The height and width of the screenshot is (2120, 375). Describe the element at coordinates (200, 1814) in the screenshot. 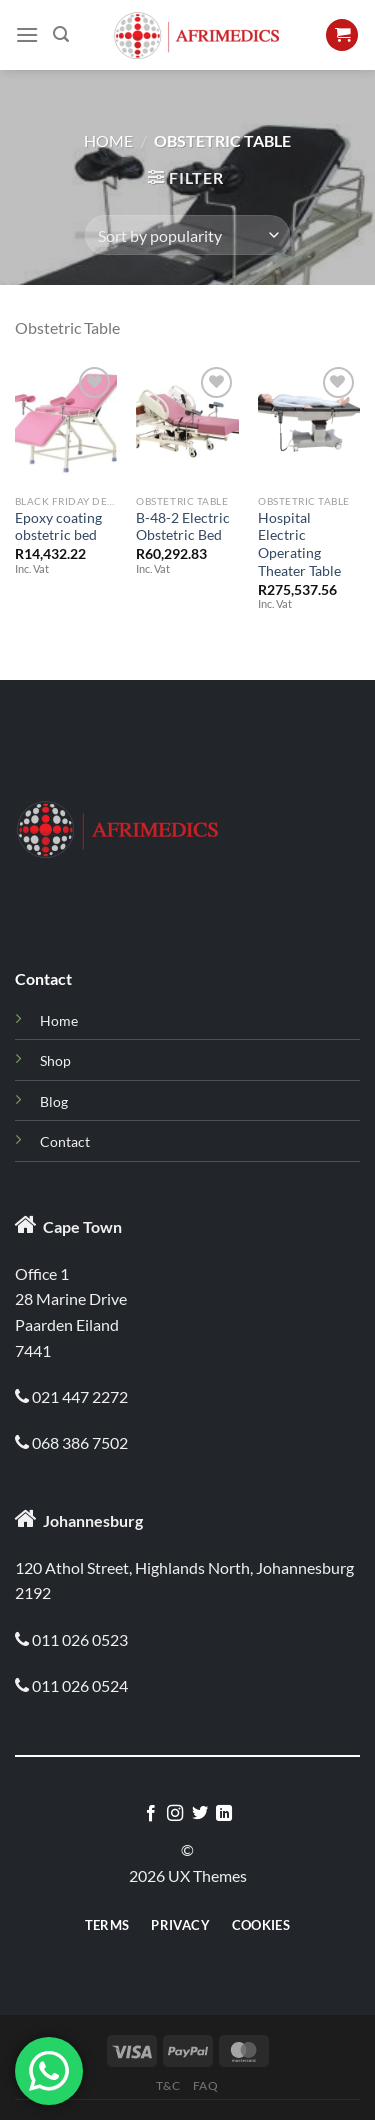

I see `[Follow on Twitter]` at that location.